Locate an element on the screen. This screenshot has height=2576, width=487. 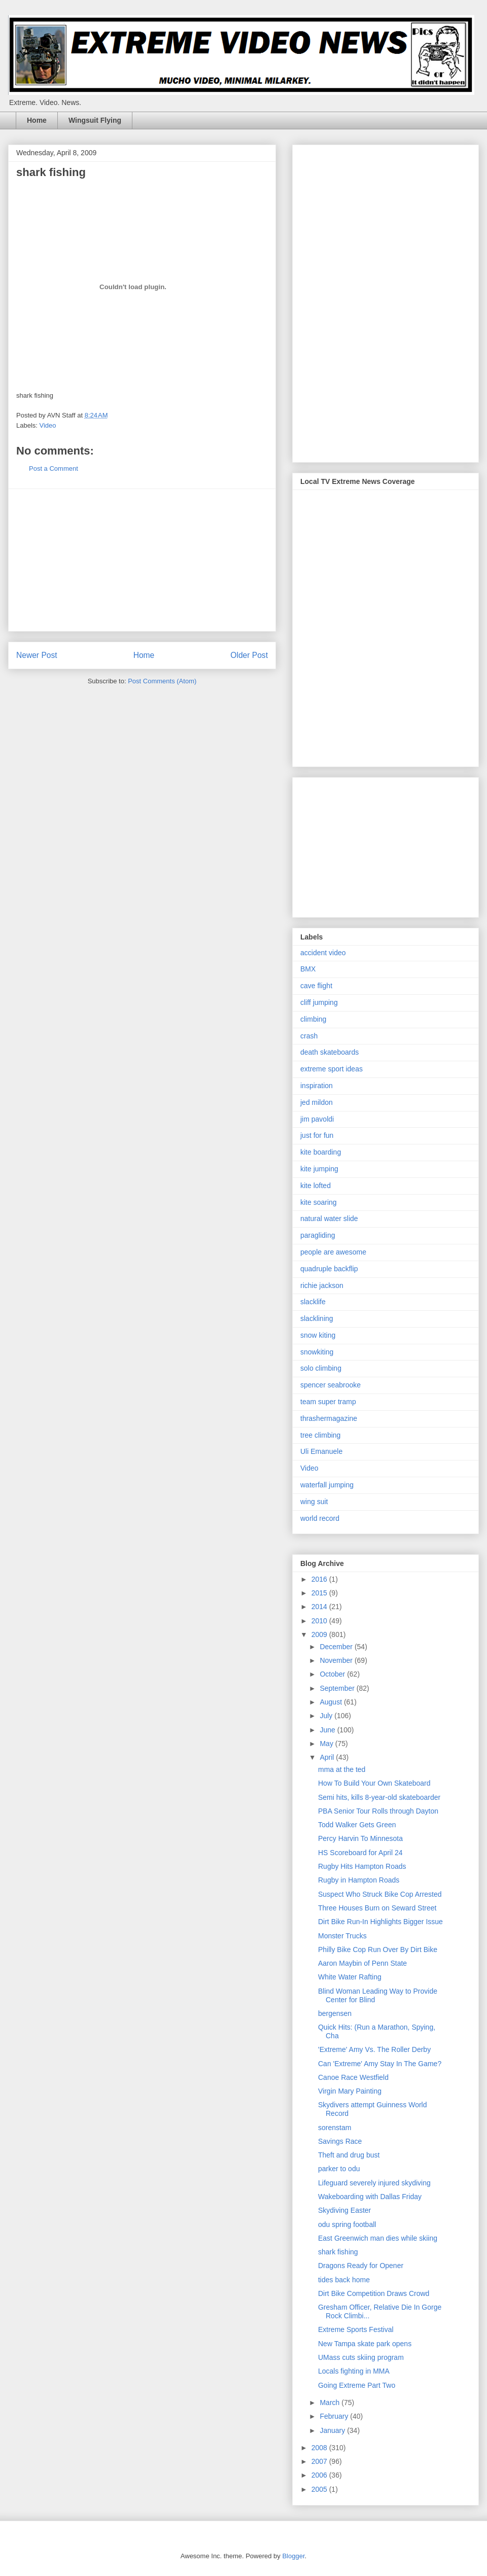
Three Houses Burn on Seward Street is located at coordinates (377, 1908).